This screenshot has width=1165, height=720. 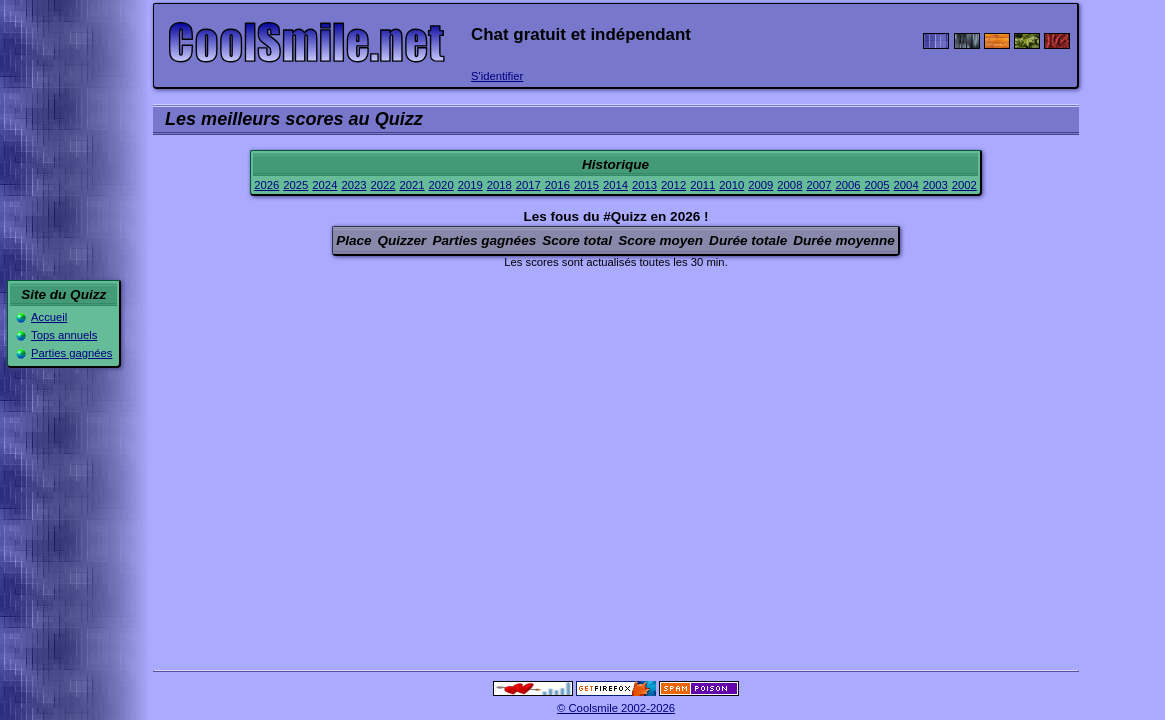 I want to click on 2006, so click(x=847, y=185).